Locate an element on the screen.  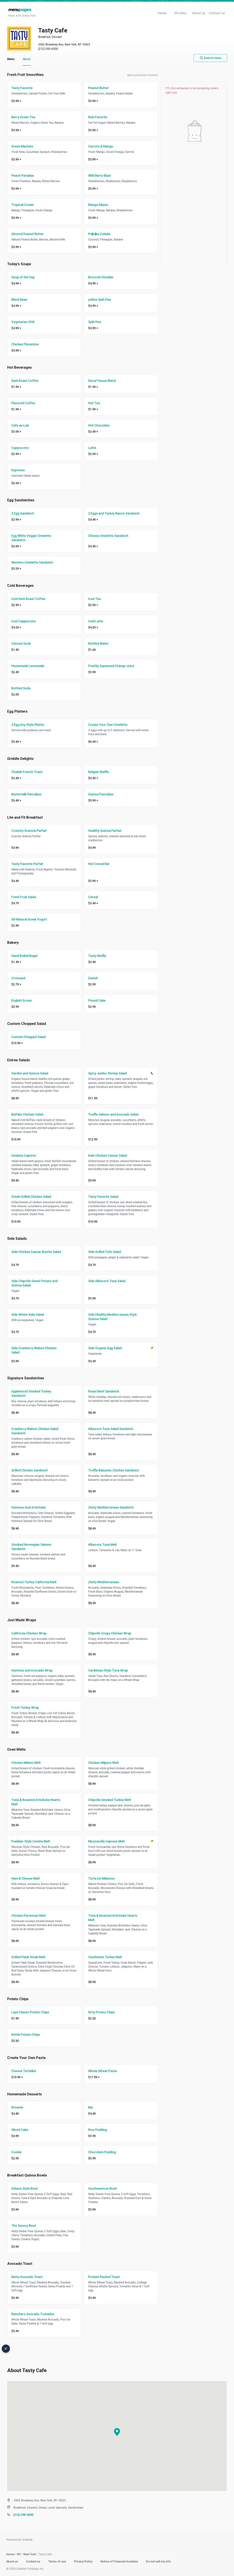
Privacy Policy is located at coordinates (83, 2559).